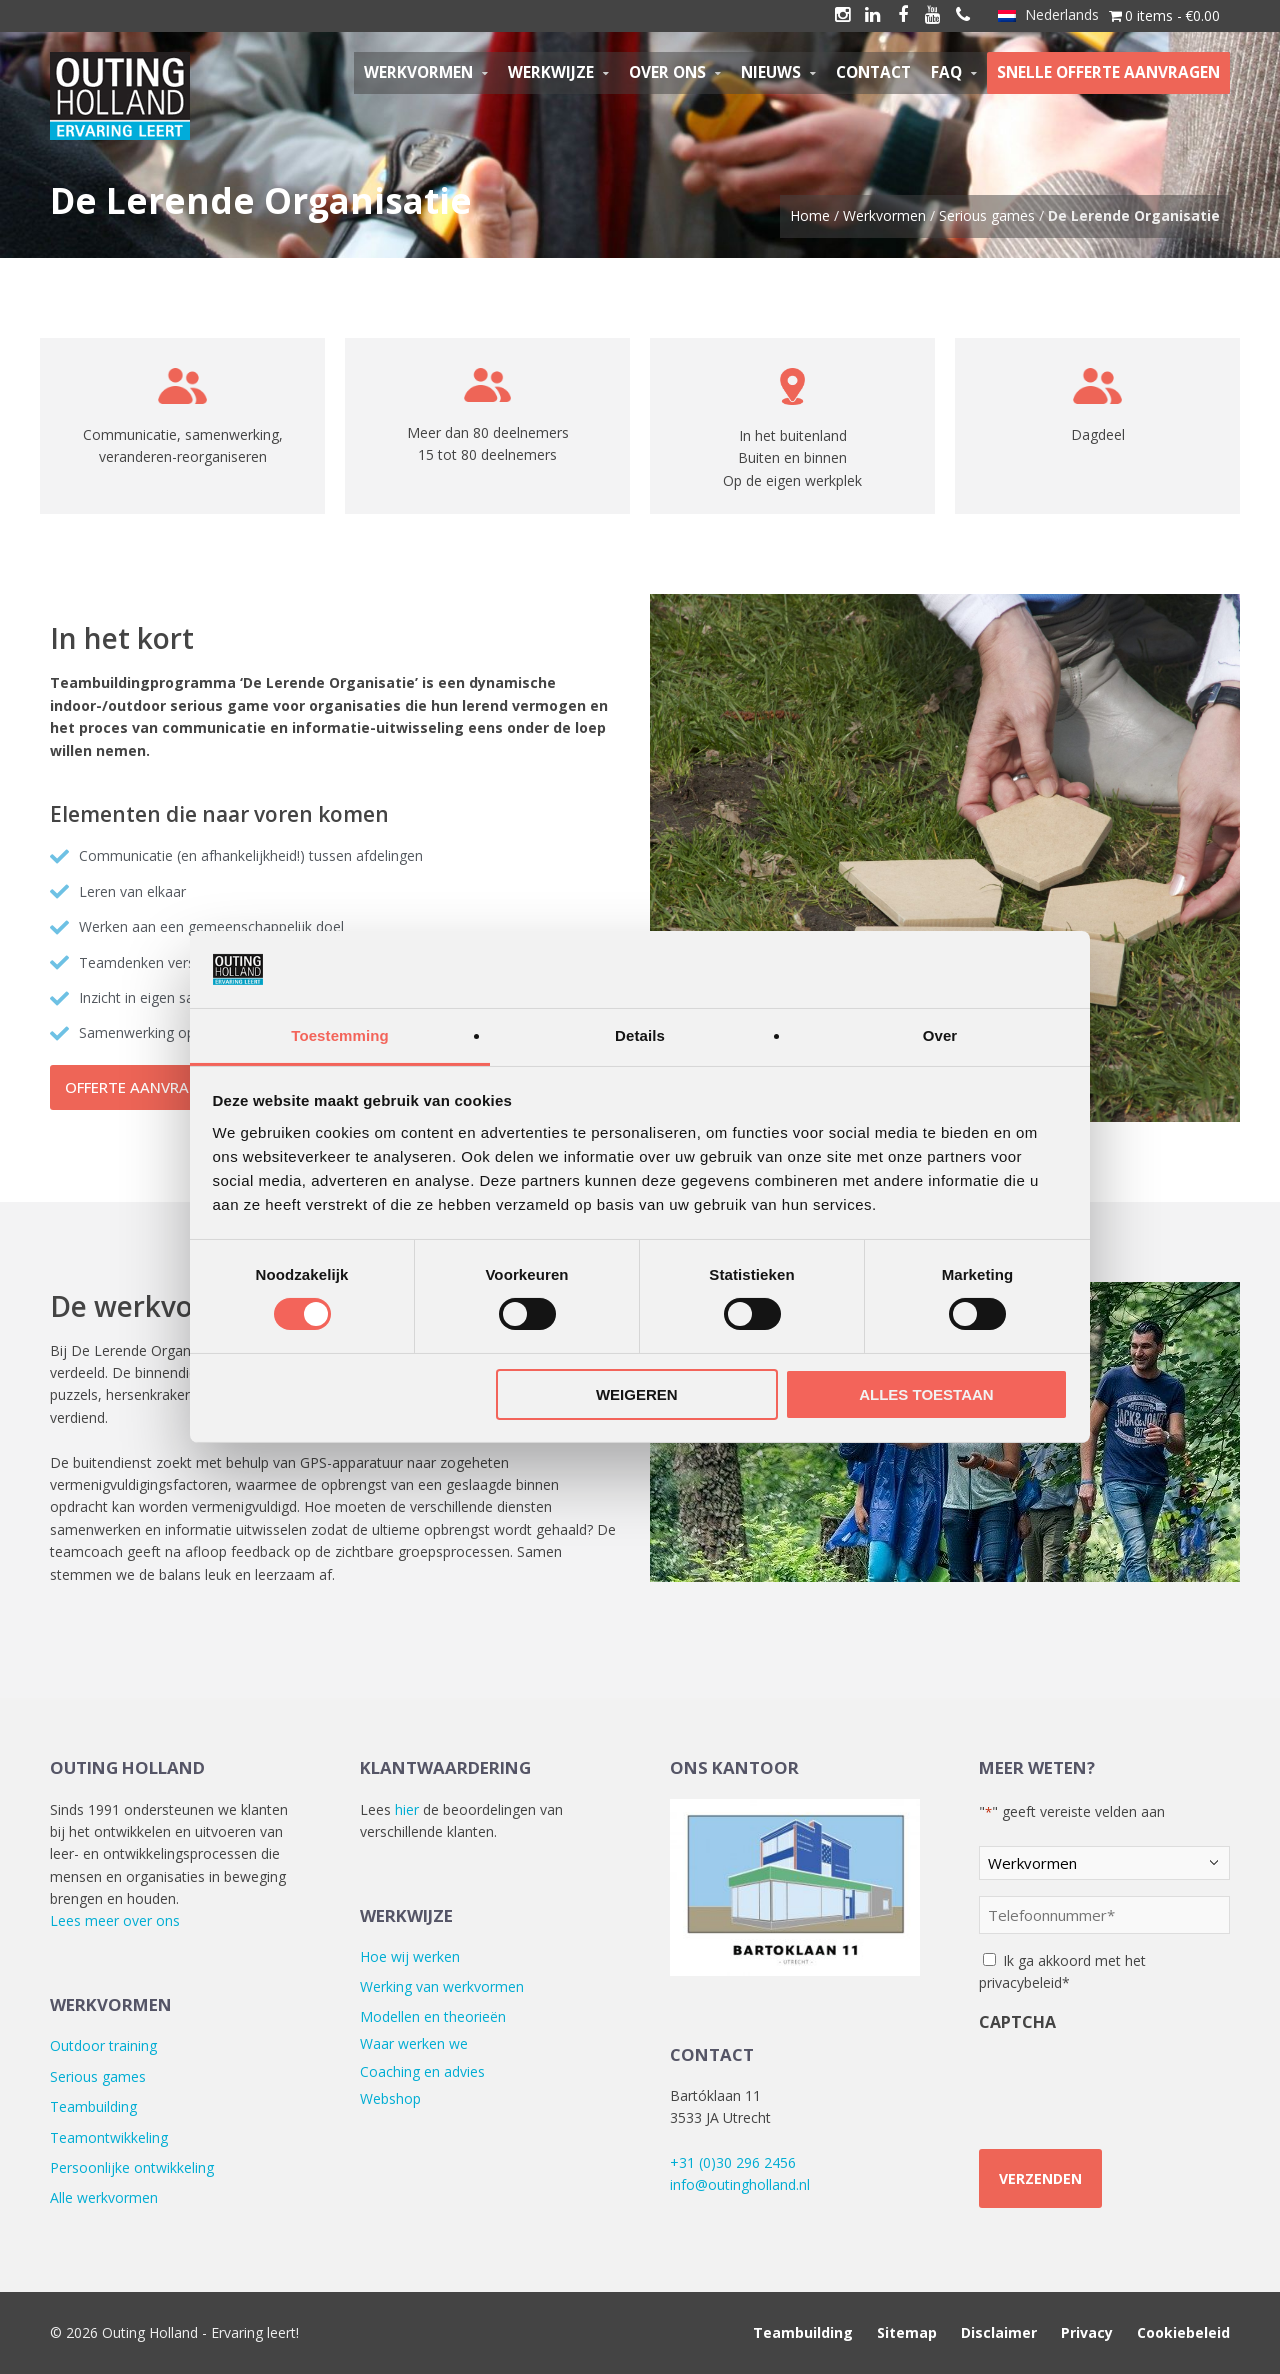  Describe the element at coordinates (103, 2045) in the screenshot. I see `Outdoor training` at that location.